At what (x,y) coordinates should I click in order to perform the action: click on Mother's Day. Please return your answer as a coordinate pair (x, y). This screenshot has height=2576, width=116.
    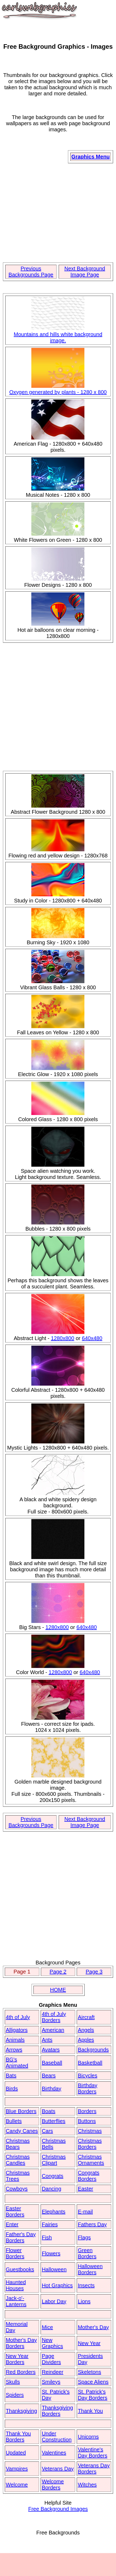
    Looking at the image, I should click on (93, 2327).